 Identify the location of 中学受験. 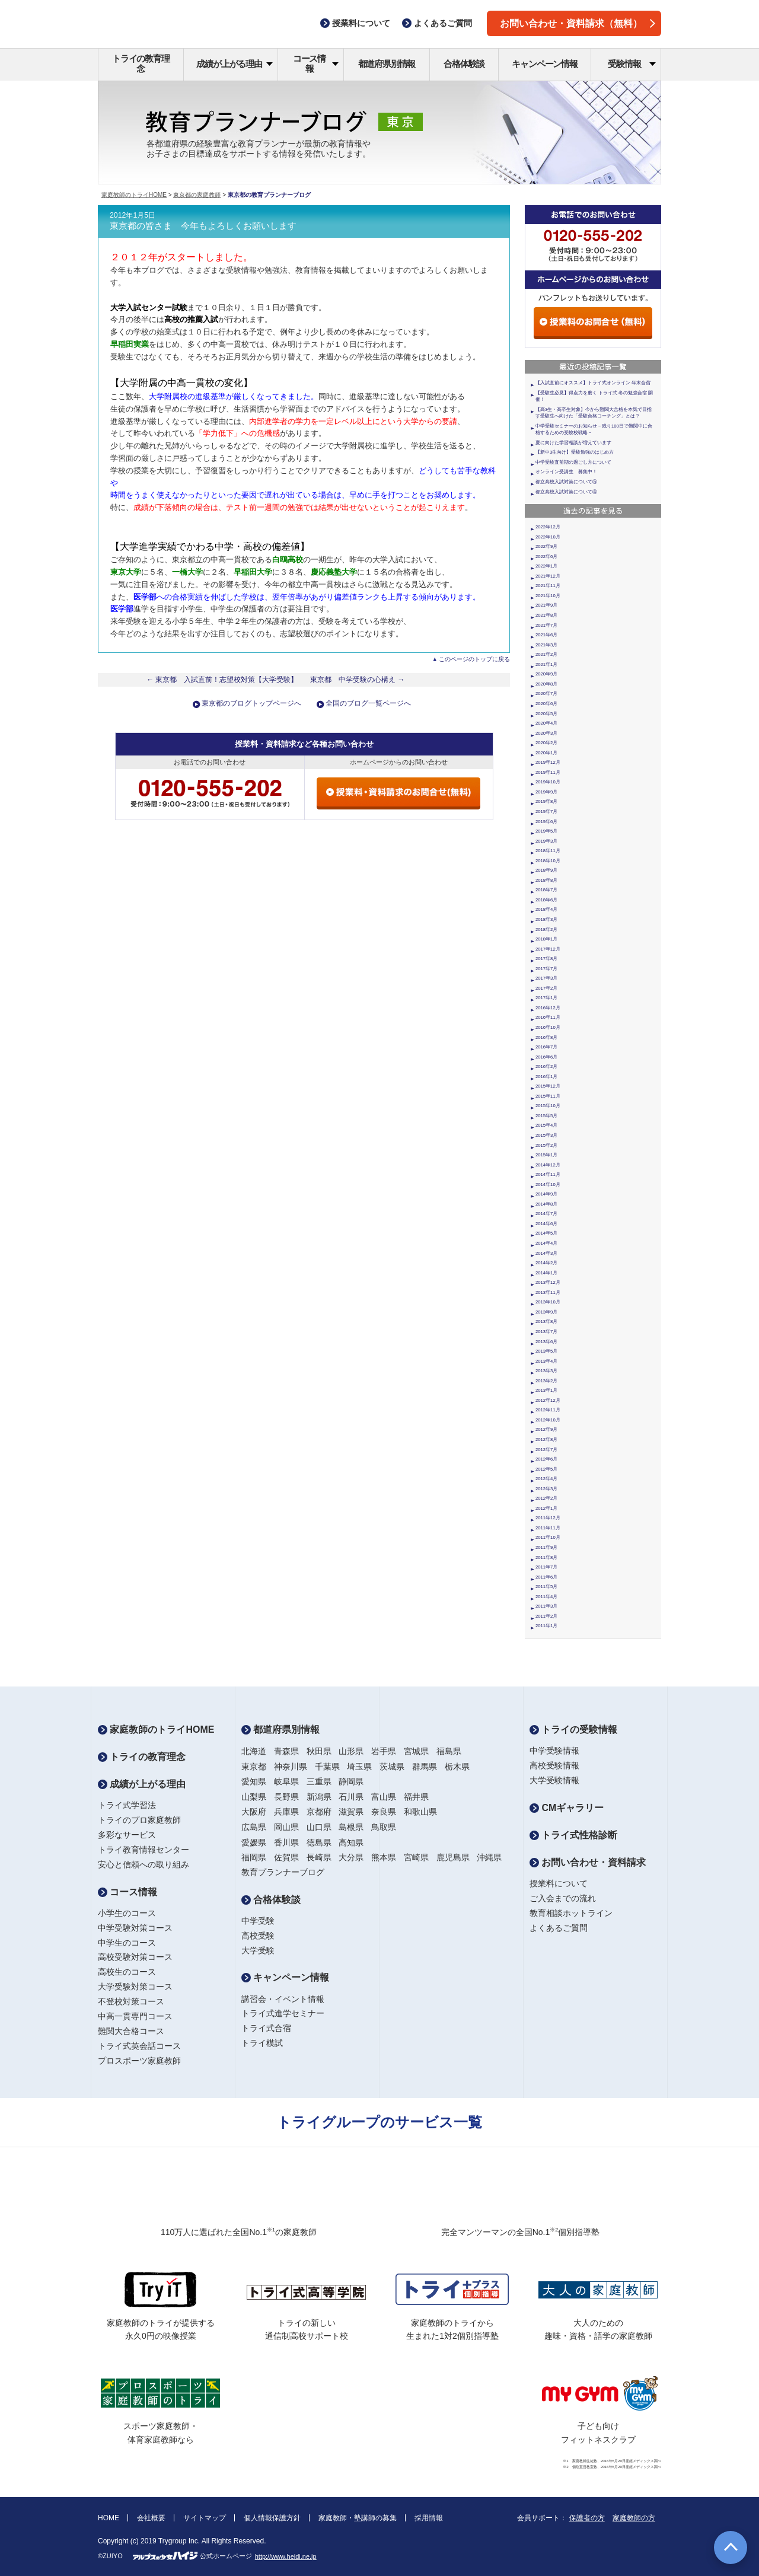
(258, 1920).